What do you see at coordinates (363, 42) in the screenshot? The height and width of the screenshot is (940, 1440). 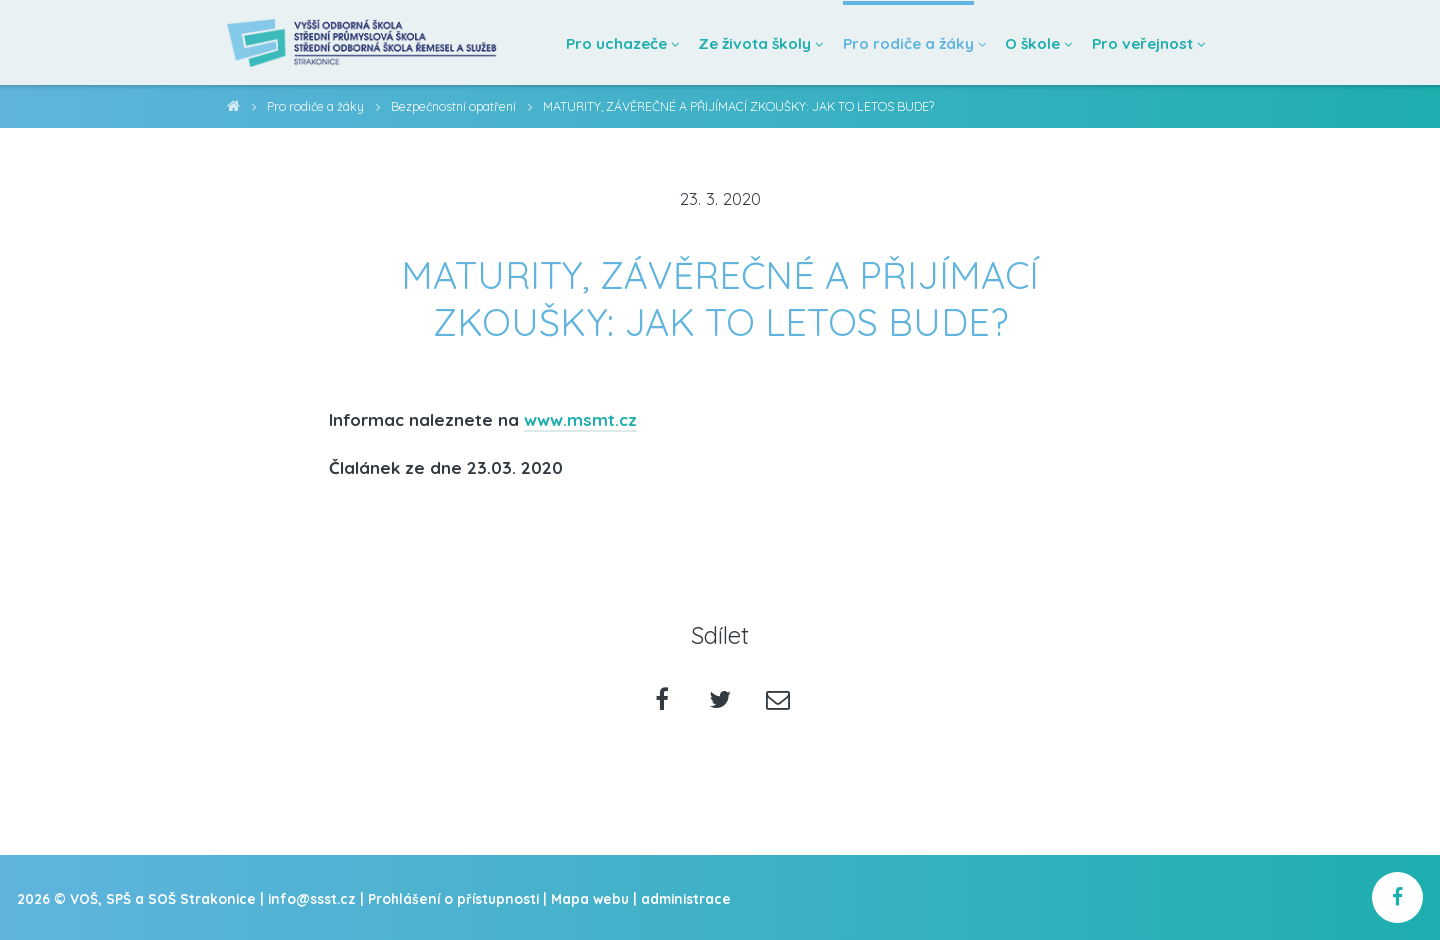 I see `[Domovská stránka]` at bounding box center [363, 42].